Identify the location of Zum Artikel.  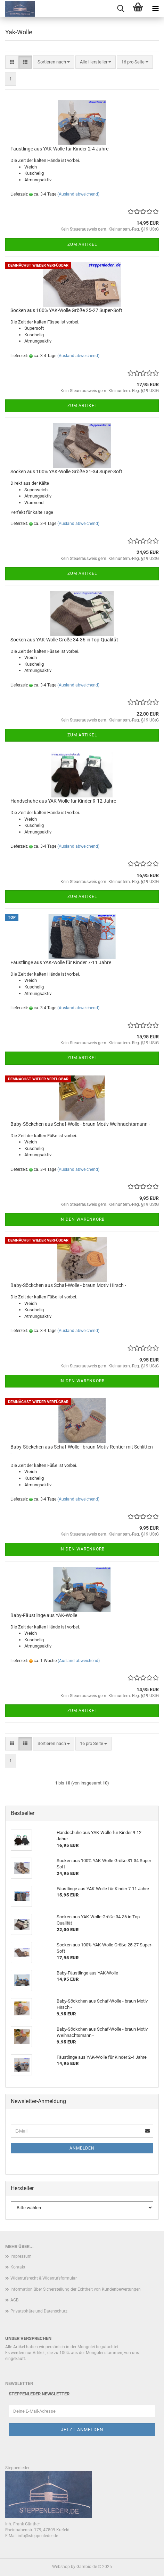
(82, 244).